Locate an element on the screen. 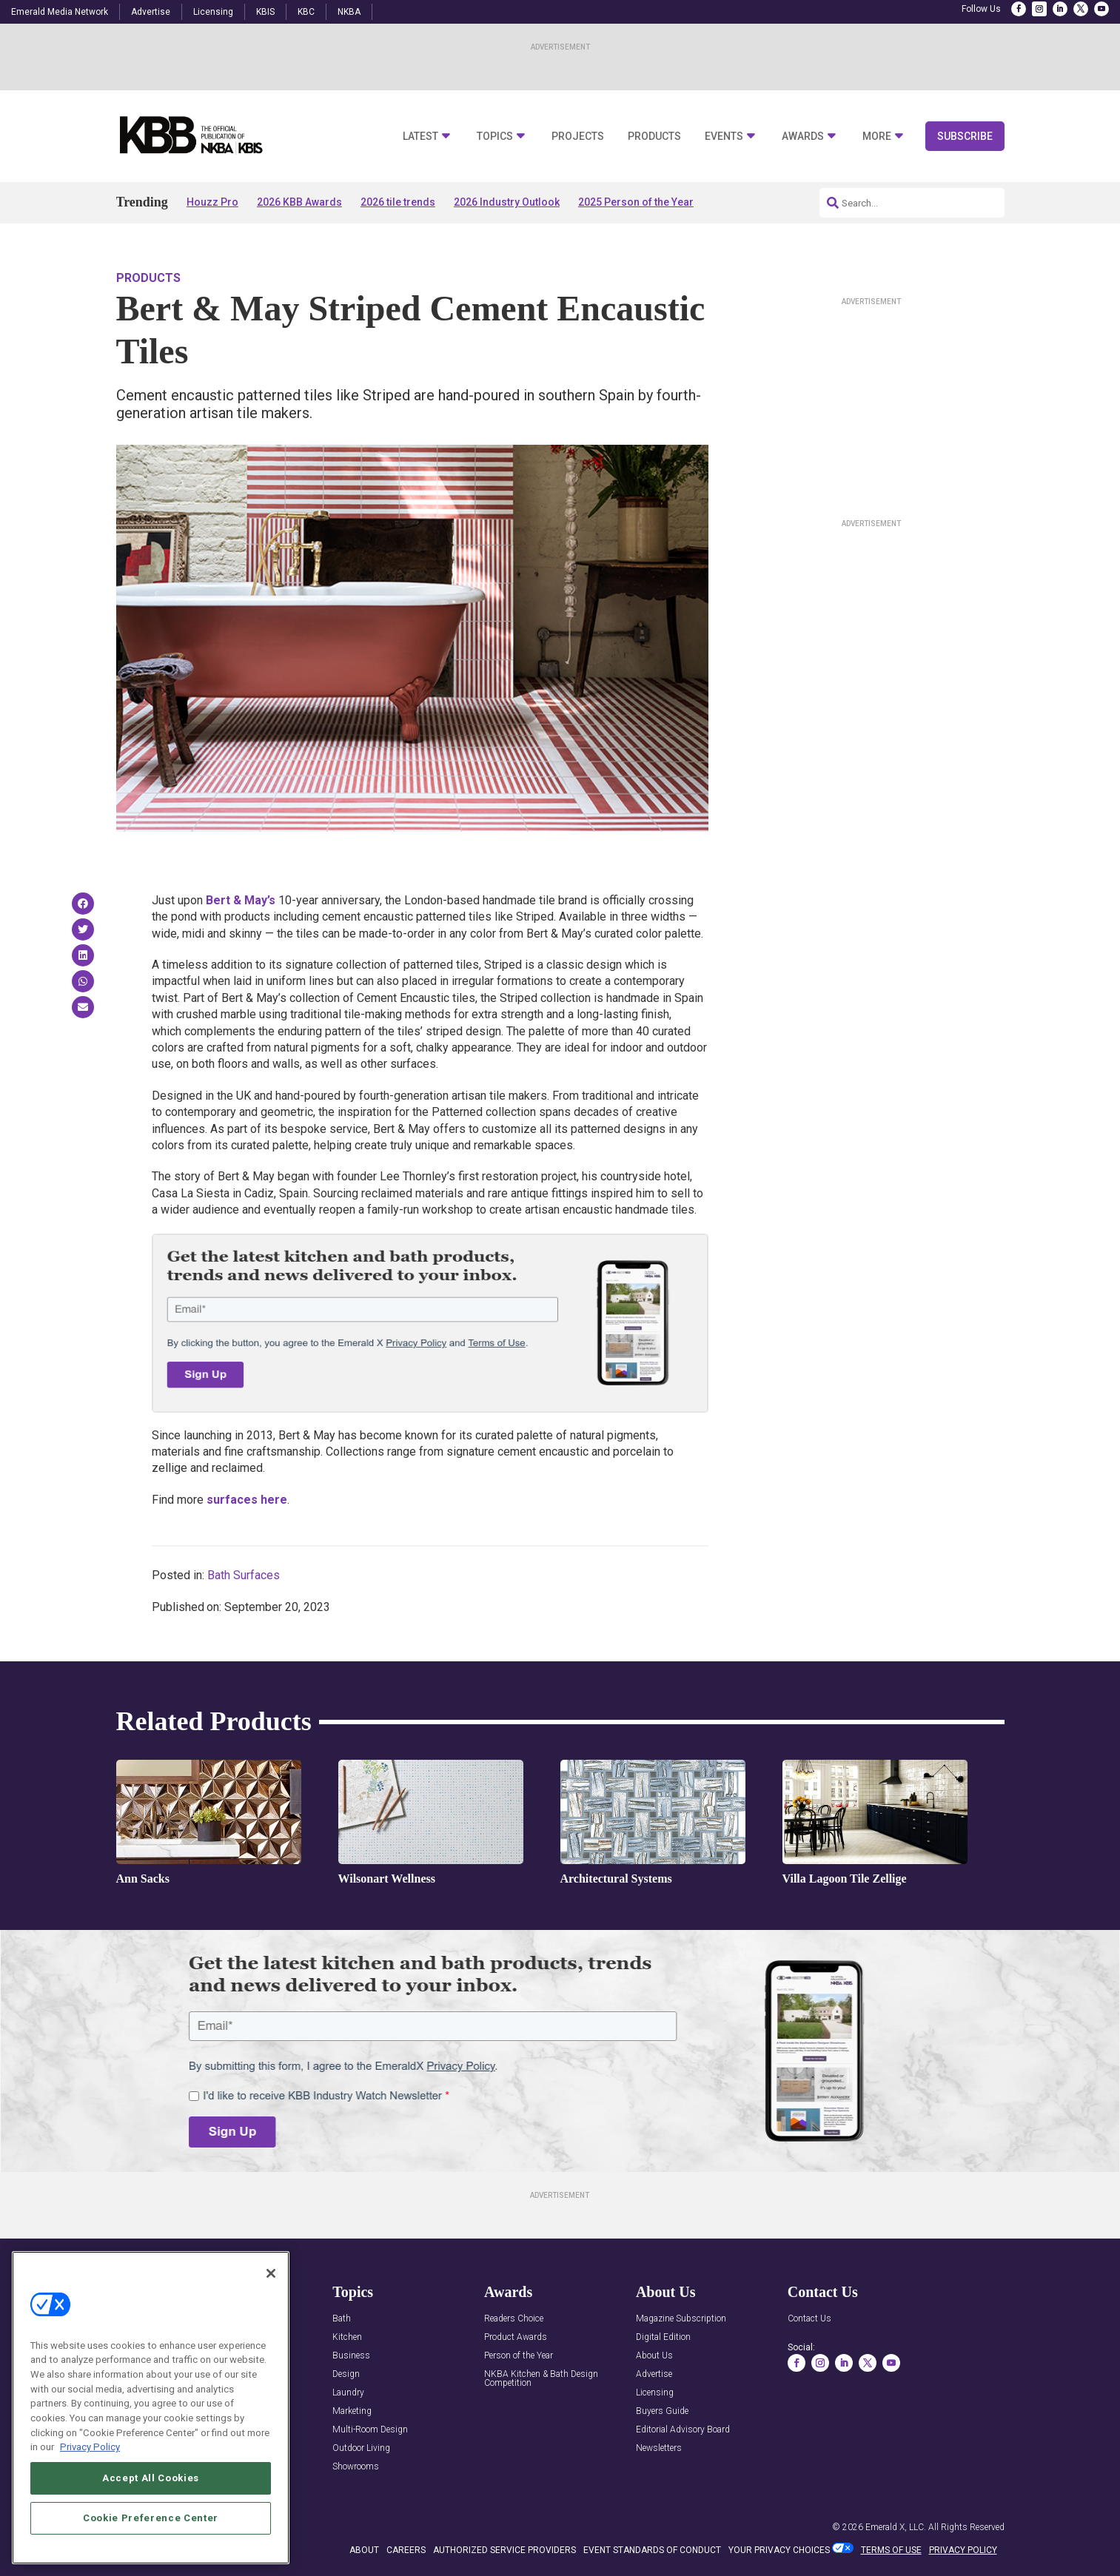 The image size is (1120, 2576). Projects is located at coordinates (577, 136).